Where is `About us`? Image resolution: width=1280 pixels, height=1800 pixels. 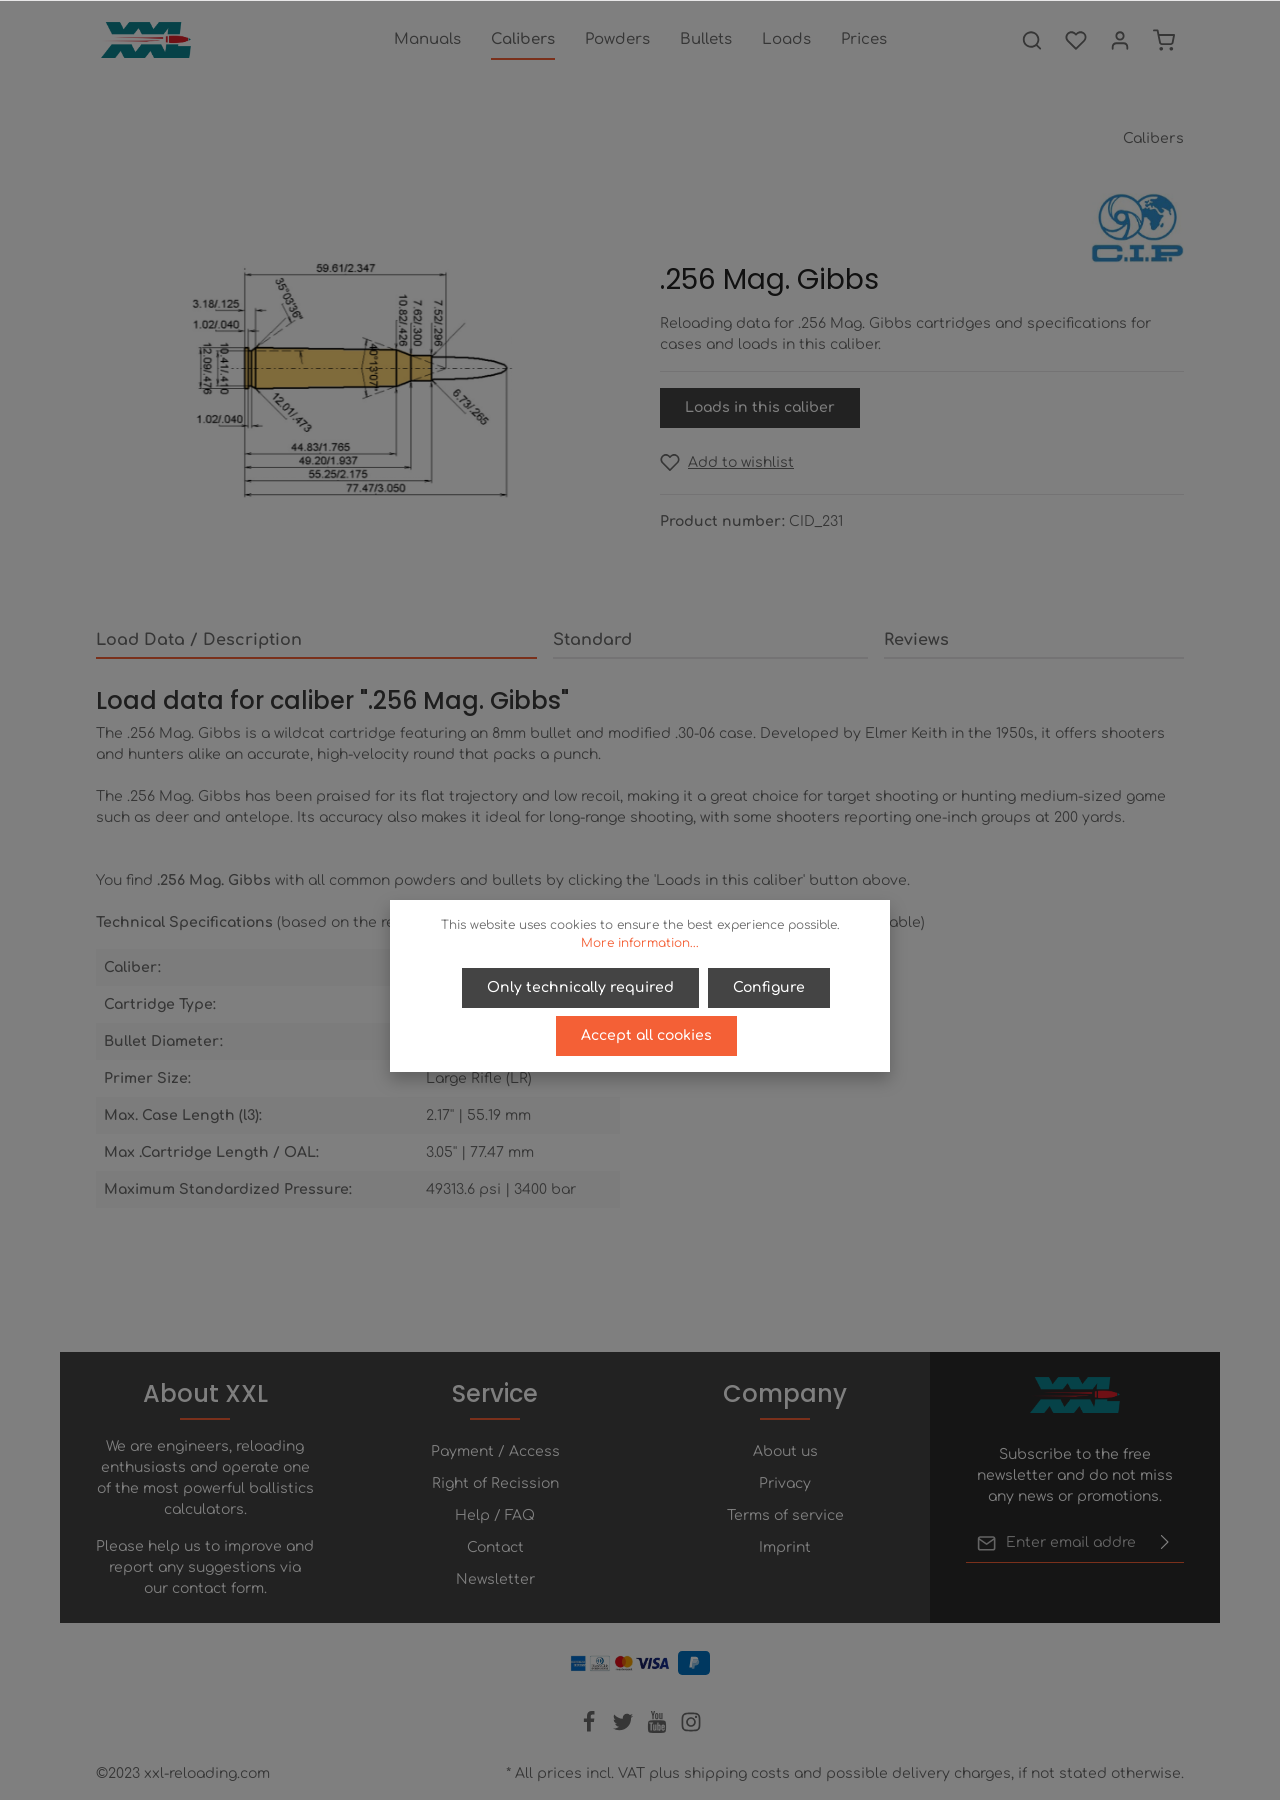 About us is located at coordinates (785, 1451).